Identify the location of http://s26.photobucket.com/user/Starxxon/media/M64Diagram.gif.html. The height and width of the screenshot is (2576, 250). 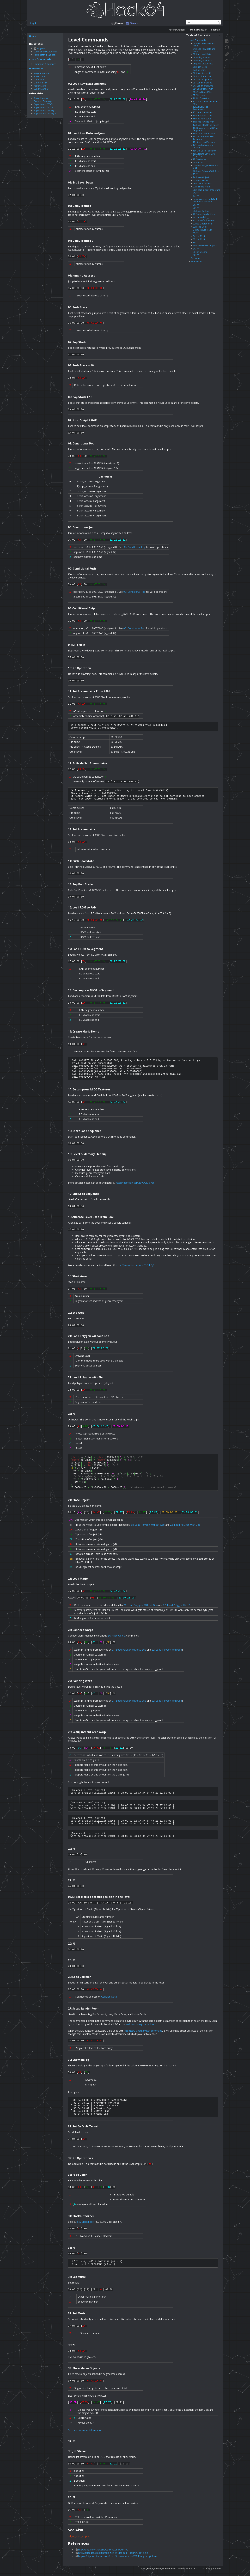
(117, 2556).